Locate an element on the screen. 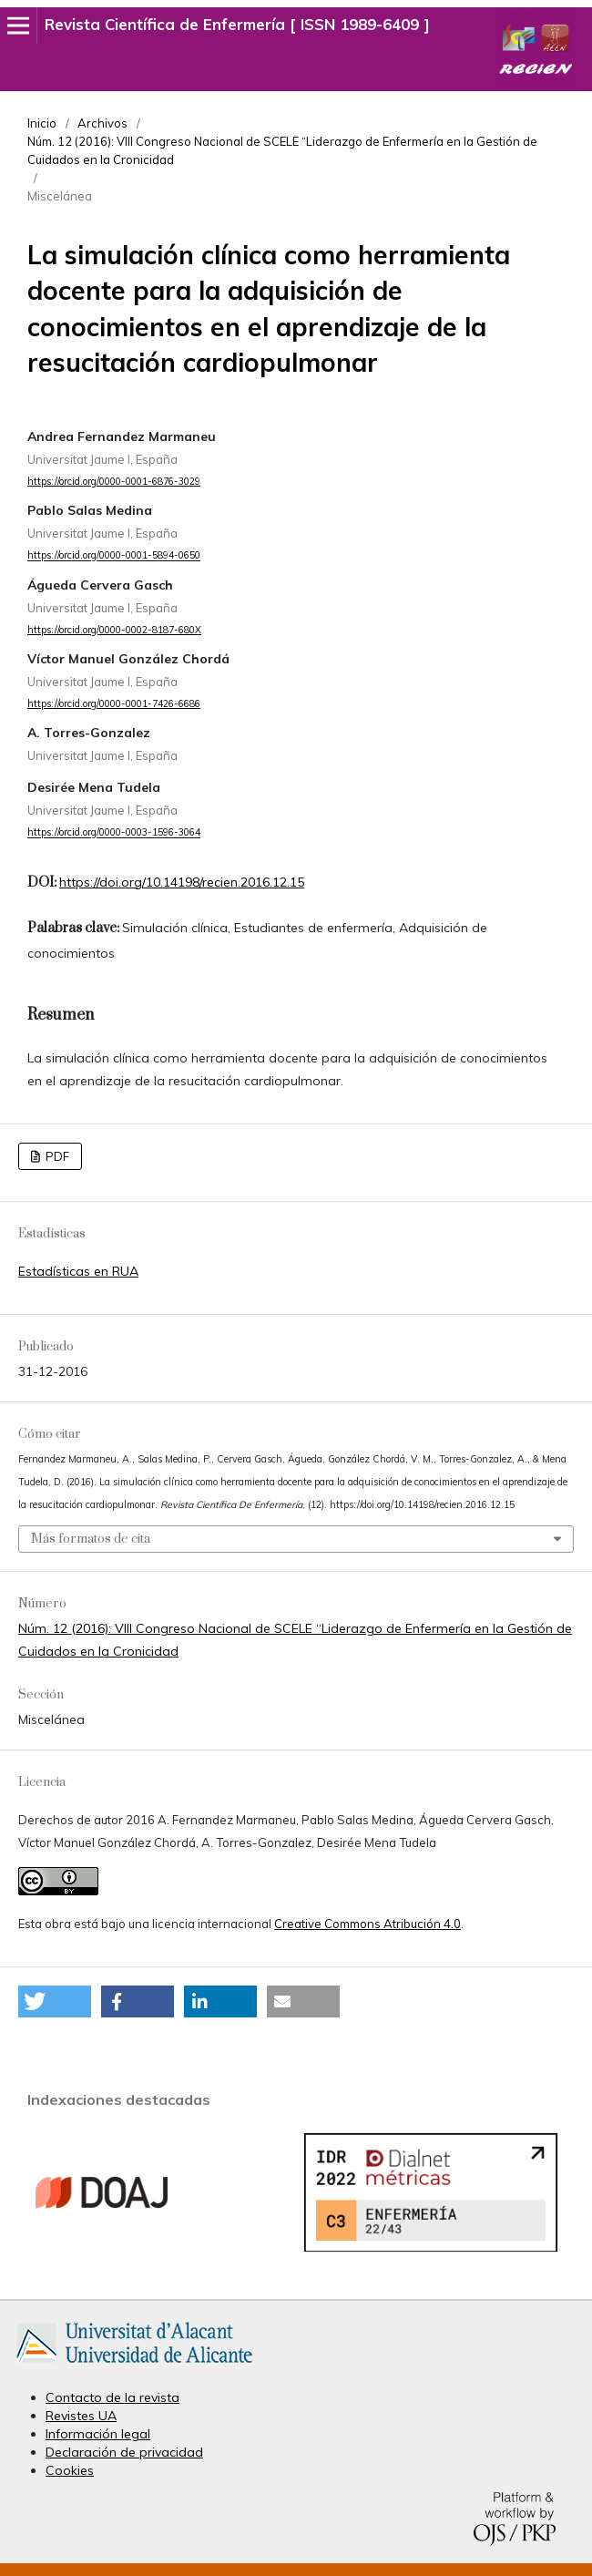 The height and width of the screenshot is (2576, 592). https://doi.org/10.14198/recien.2016.12.15 is located at coordinates (181, 882).